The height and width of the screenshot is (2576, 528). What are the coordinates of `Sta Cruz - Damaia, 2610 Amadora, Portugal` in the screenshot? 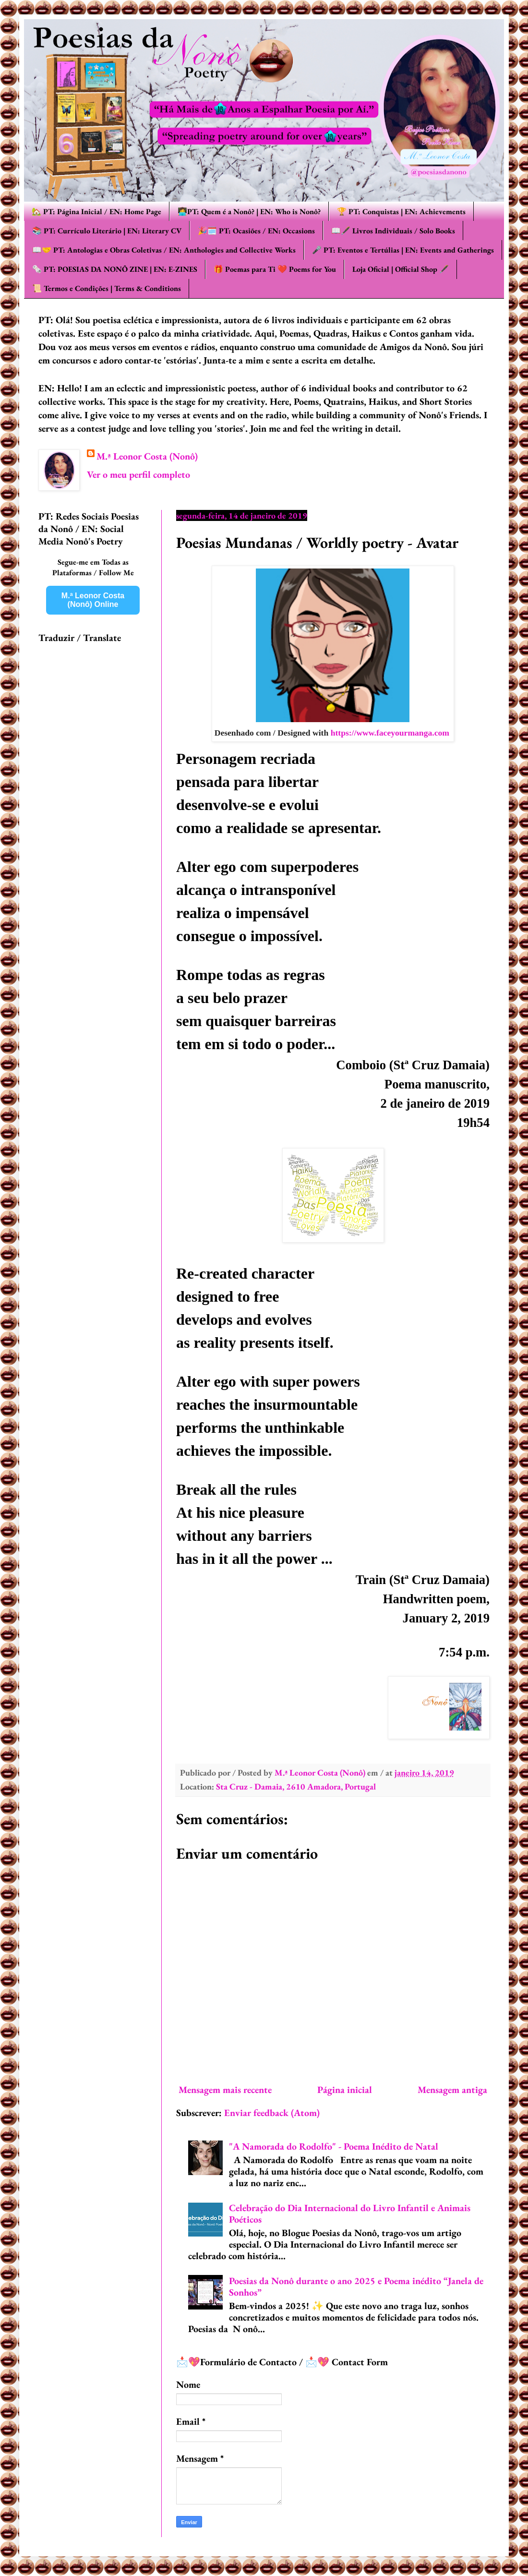 It's located at (296, 1786).